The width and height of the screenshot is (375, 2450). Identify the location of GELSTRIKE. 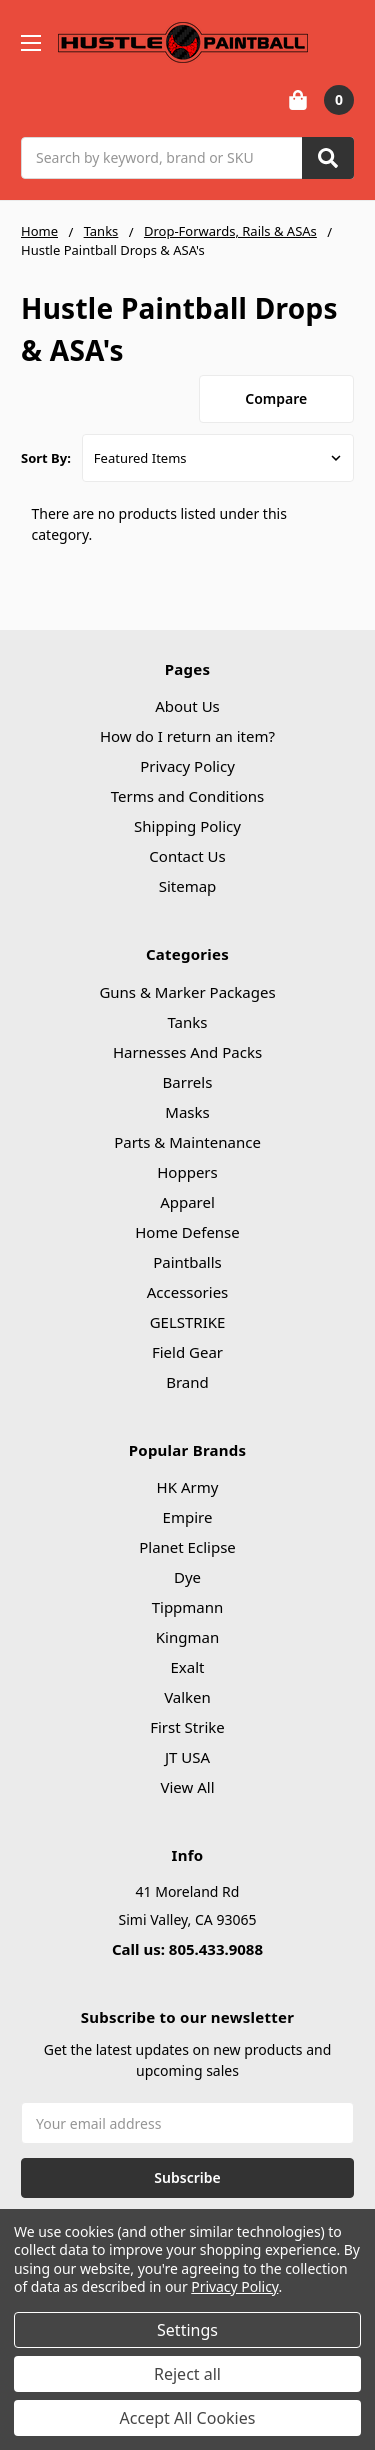
(188, 1322).